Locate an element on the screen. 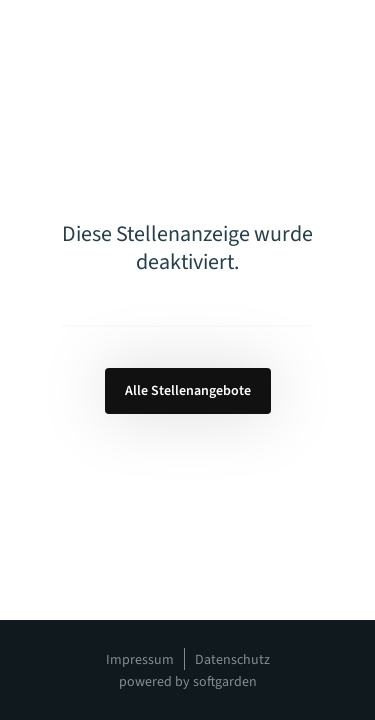 The height and width of the screenshot is (720, 375). Datenschutz is located at coordinates (232, 660).